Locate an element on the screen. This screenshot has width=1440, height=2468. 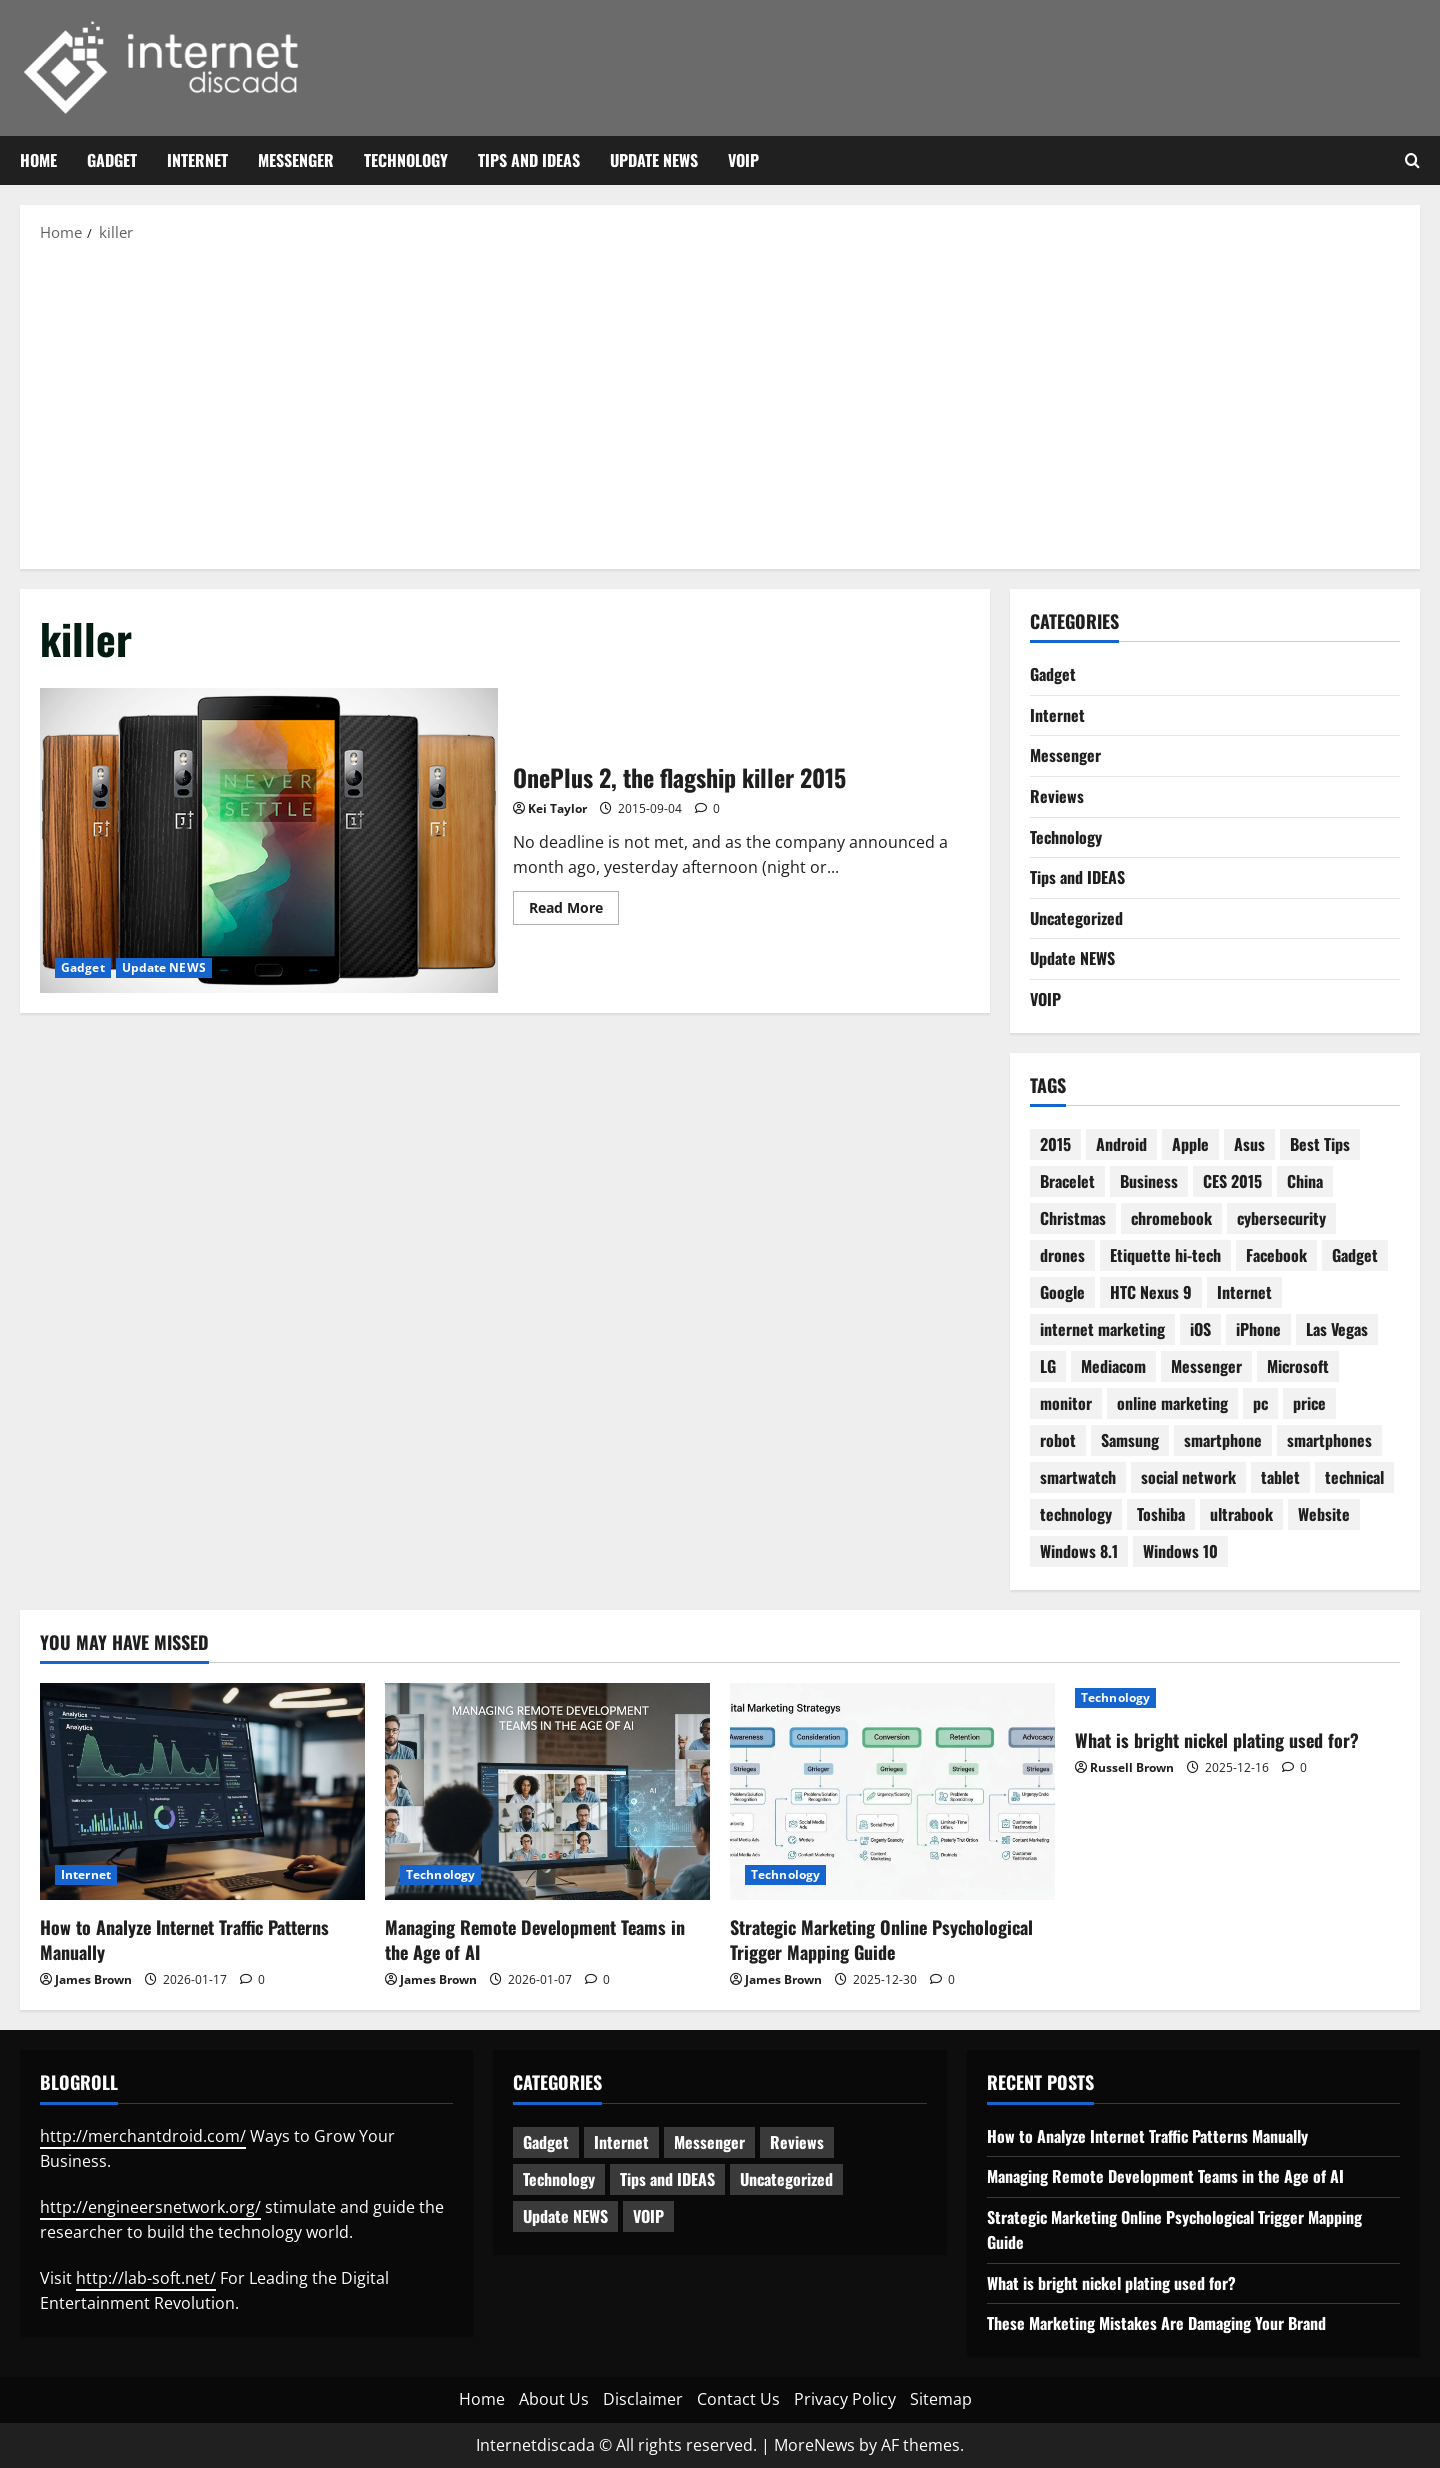
monitor [monitor (2 items)] is located at coordinates (1066, 1403).